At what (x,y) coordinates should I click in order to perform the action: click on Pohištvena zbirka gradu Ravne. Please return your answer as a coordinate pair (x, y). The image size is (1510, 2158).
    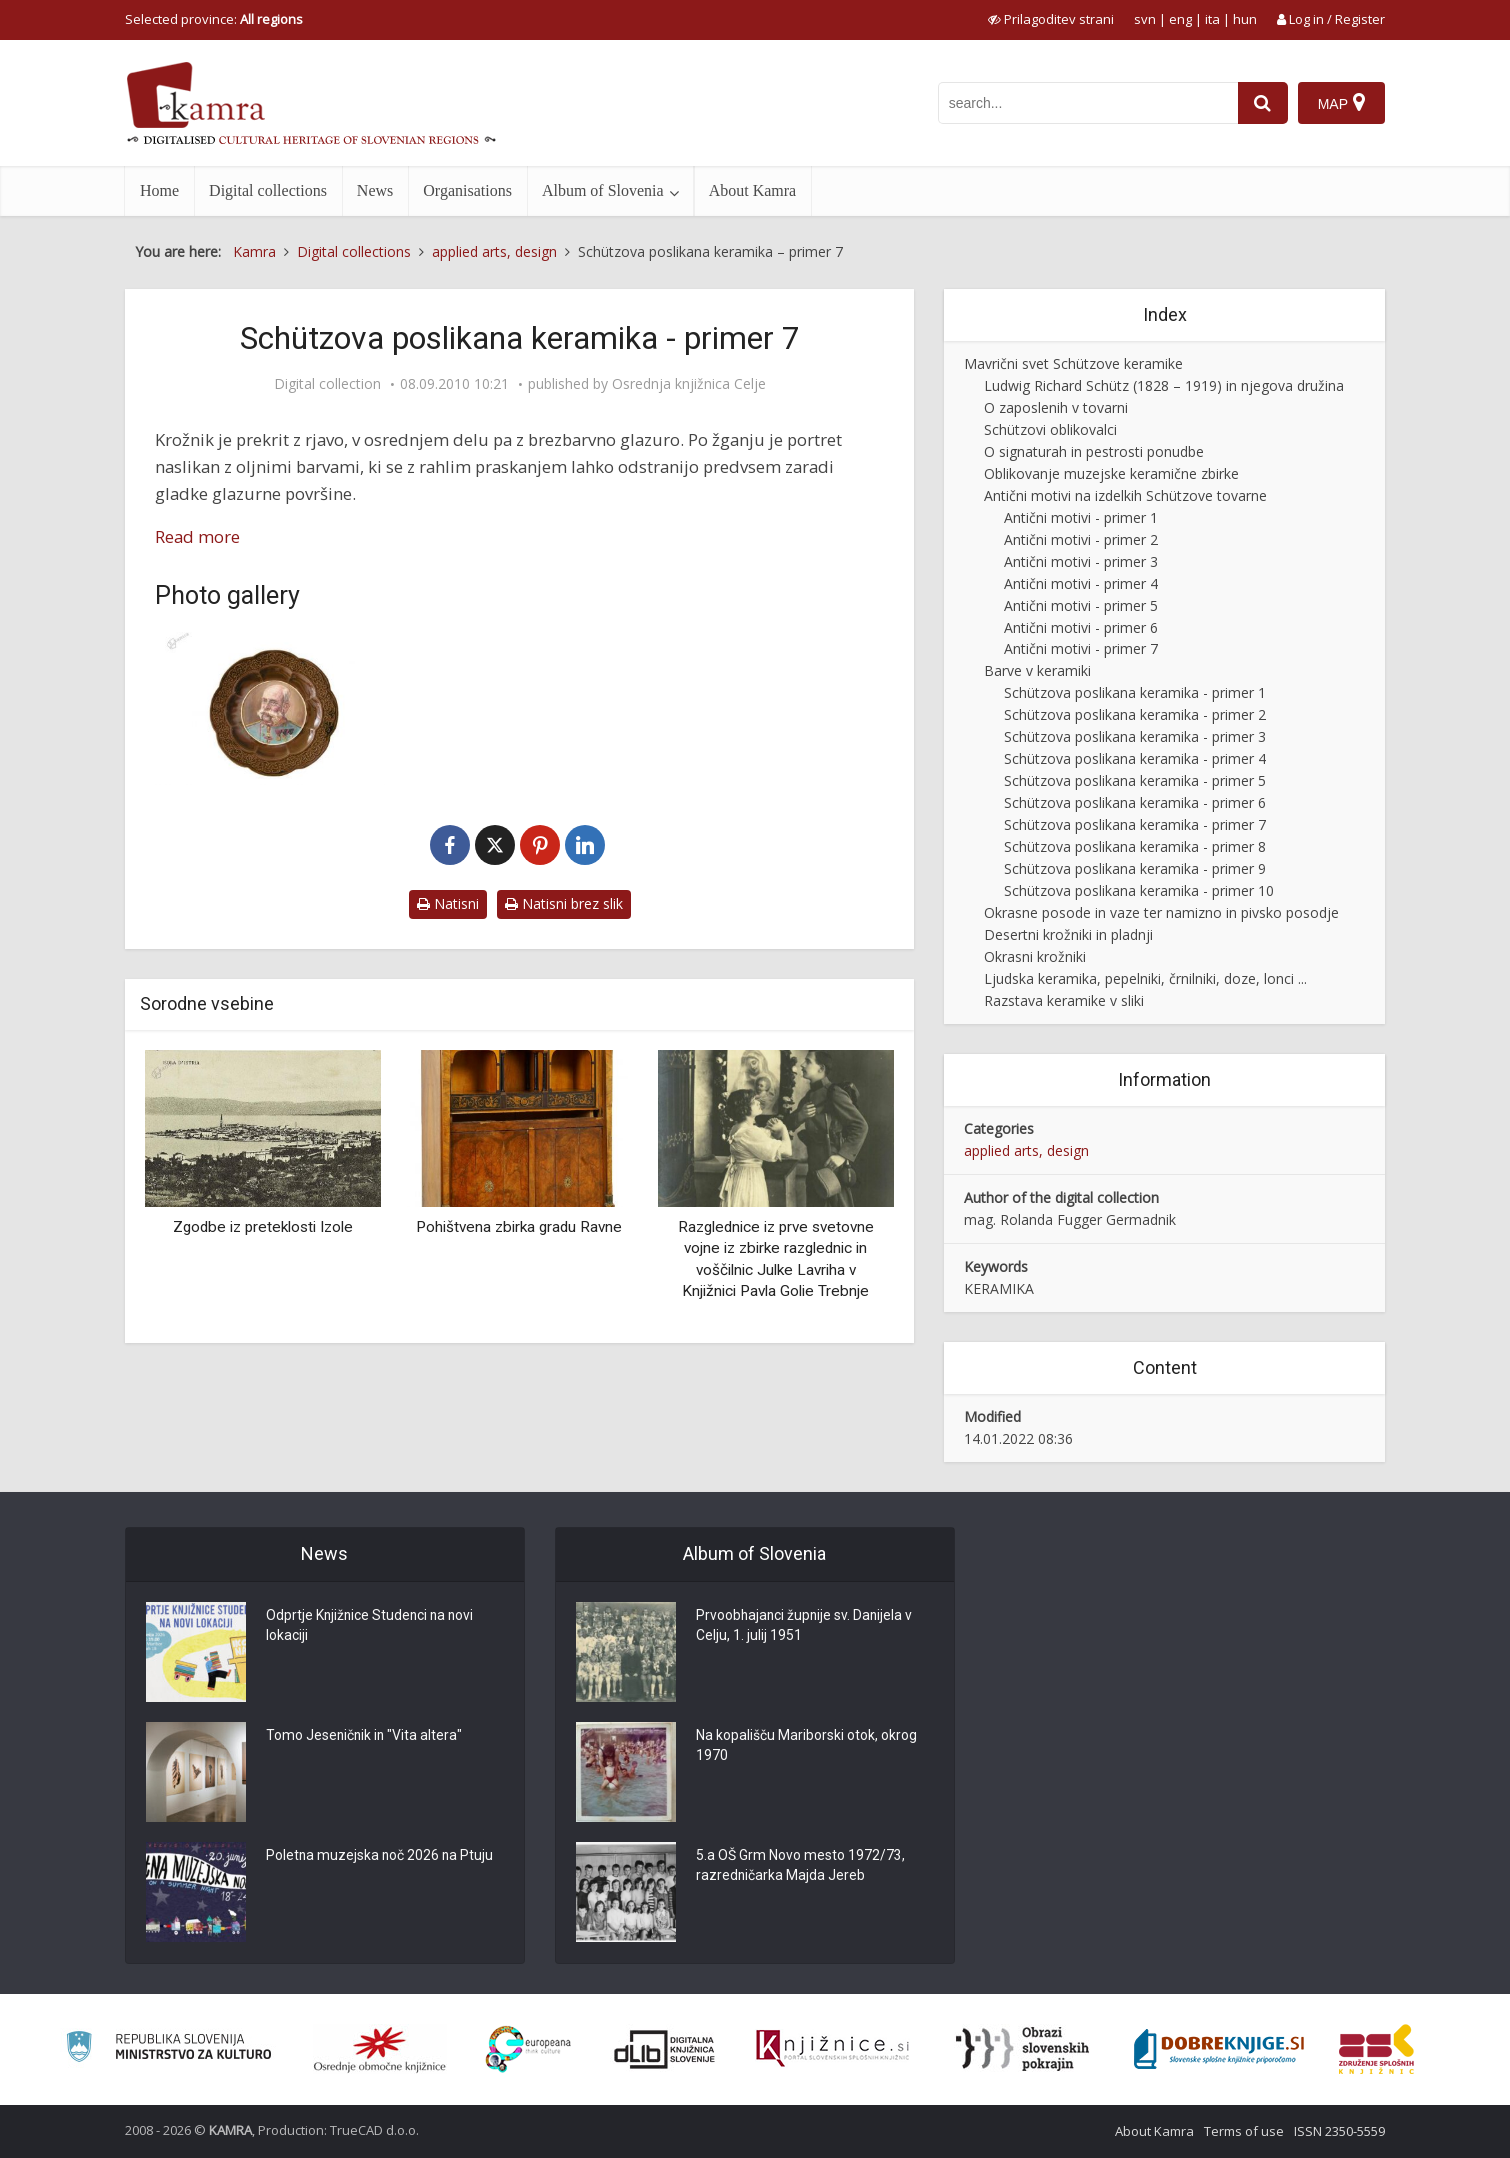
    Looking at the image, I should click on (519, 1227).